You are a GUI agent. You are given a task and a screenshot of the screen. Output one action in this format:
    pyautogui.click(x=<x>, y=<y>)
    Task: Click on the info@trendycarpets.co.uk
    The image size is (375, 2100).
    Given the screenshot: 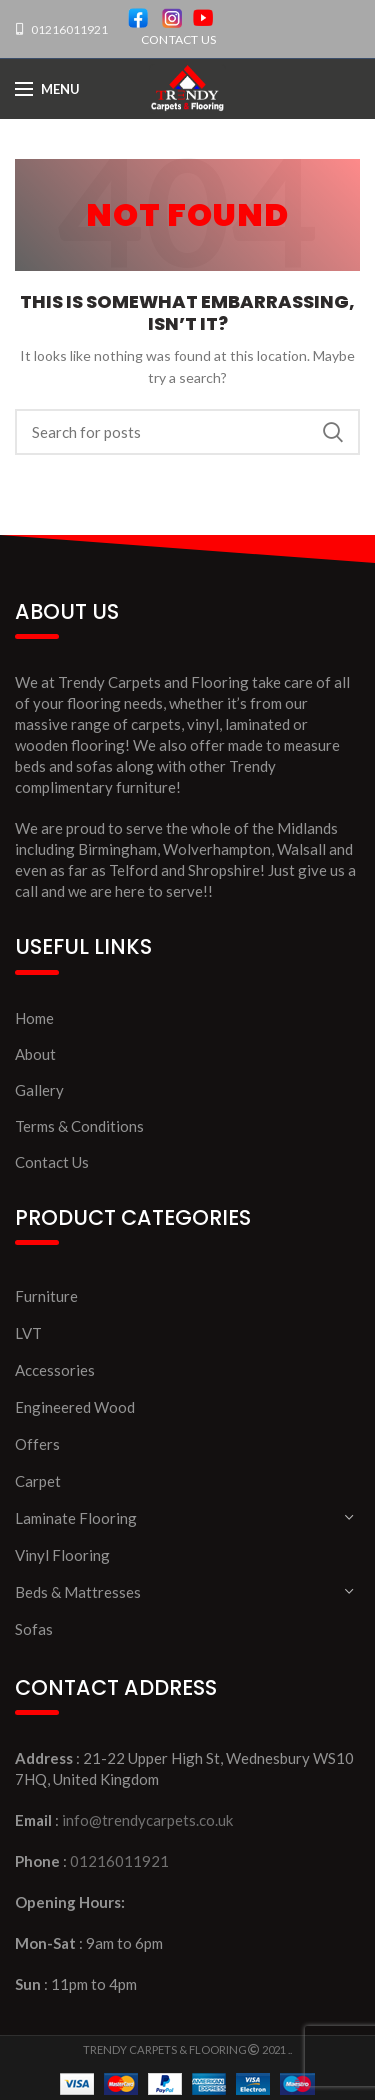 What is the action you would take?
    pyautogui.click(x=147, y=1820)
    